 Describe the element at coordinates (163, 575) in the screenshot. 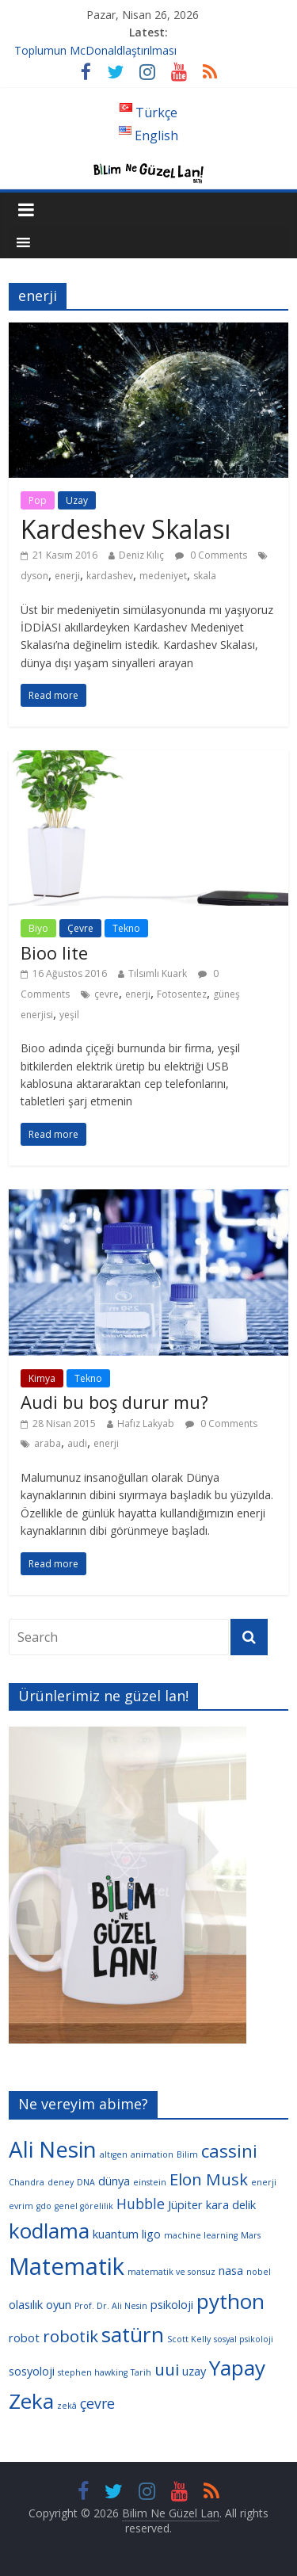

I see `medeniyet` at that location.